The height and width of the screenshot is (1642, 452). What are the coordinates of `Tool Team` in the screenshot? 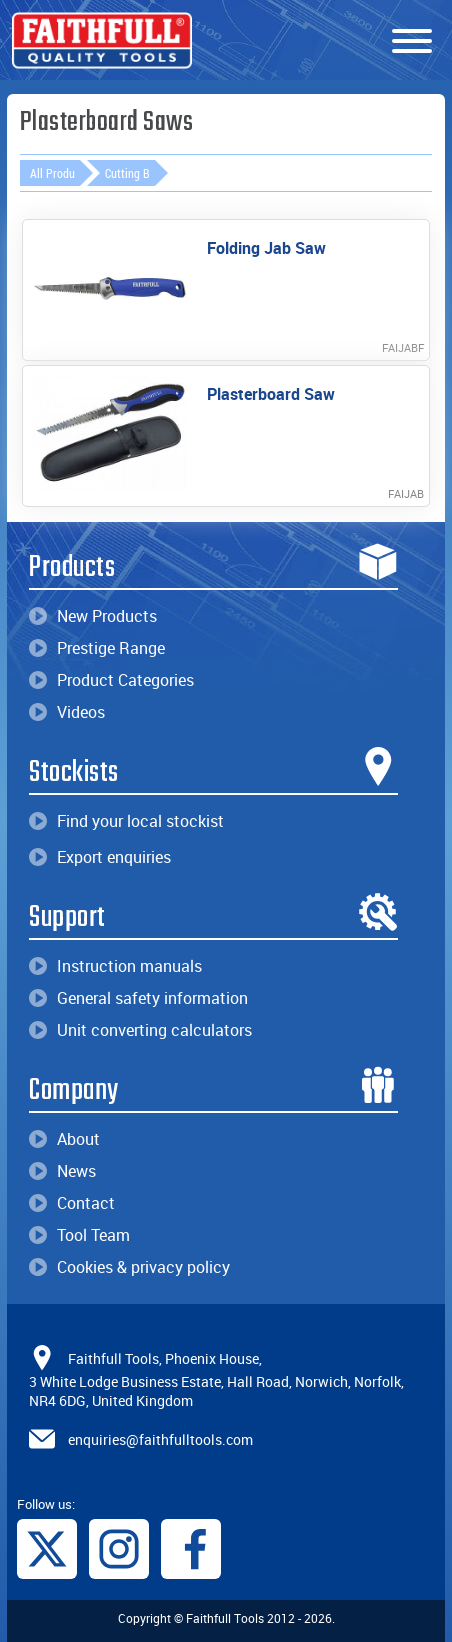 It's located at (79, 1235).